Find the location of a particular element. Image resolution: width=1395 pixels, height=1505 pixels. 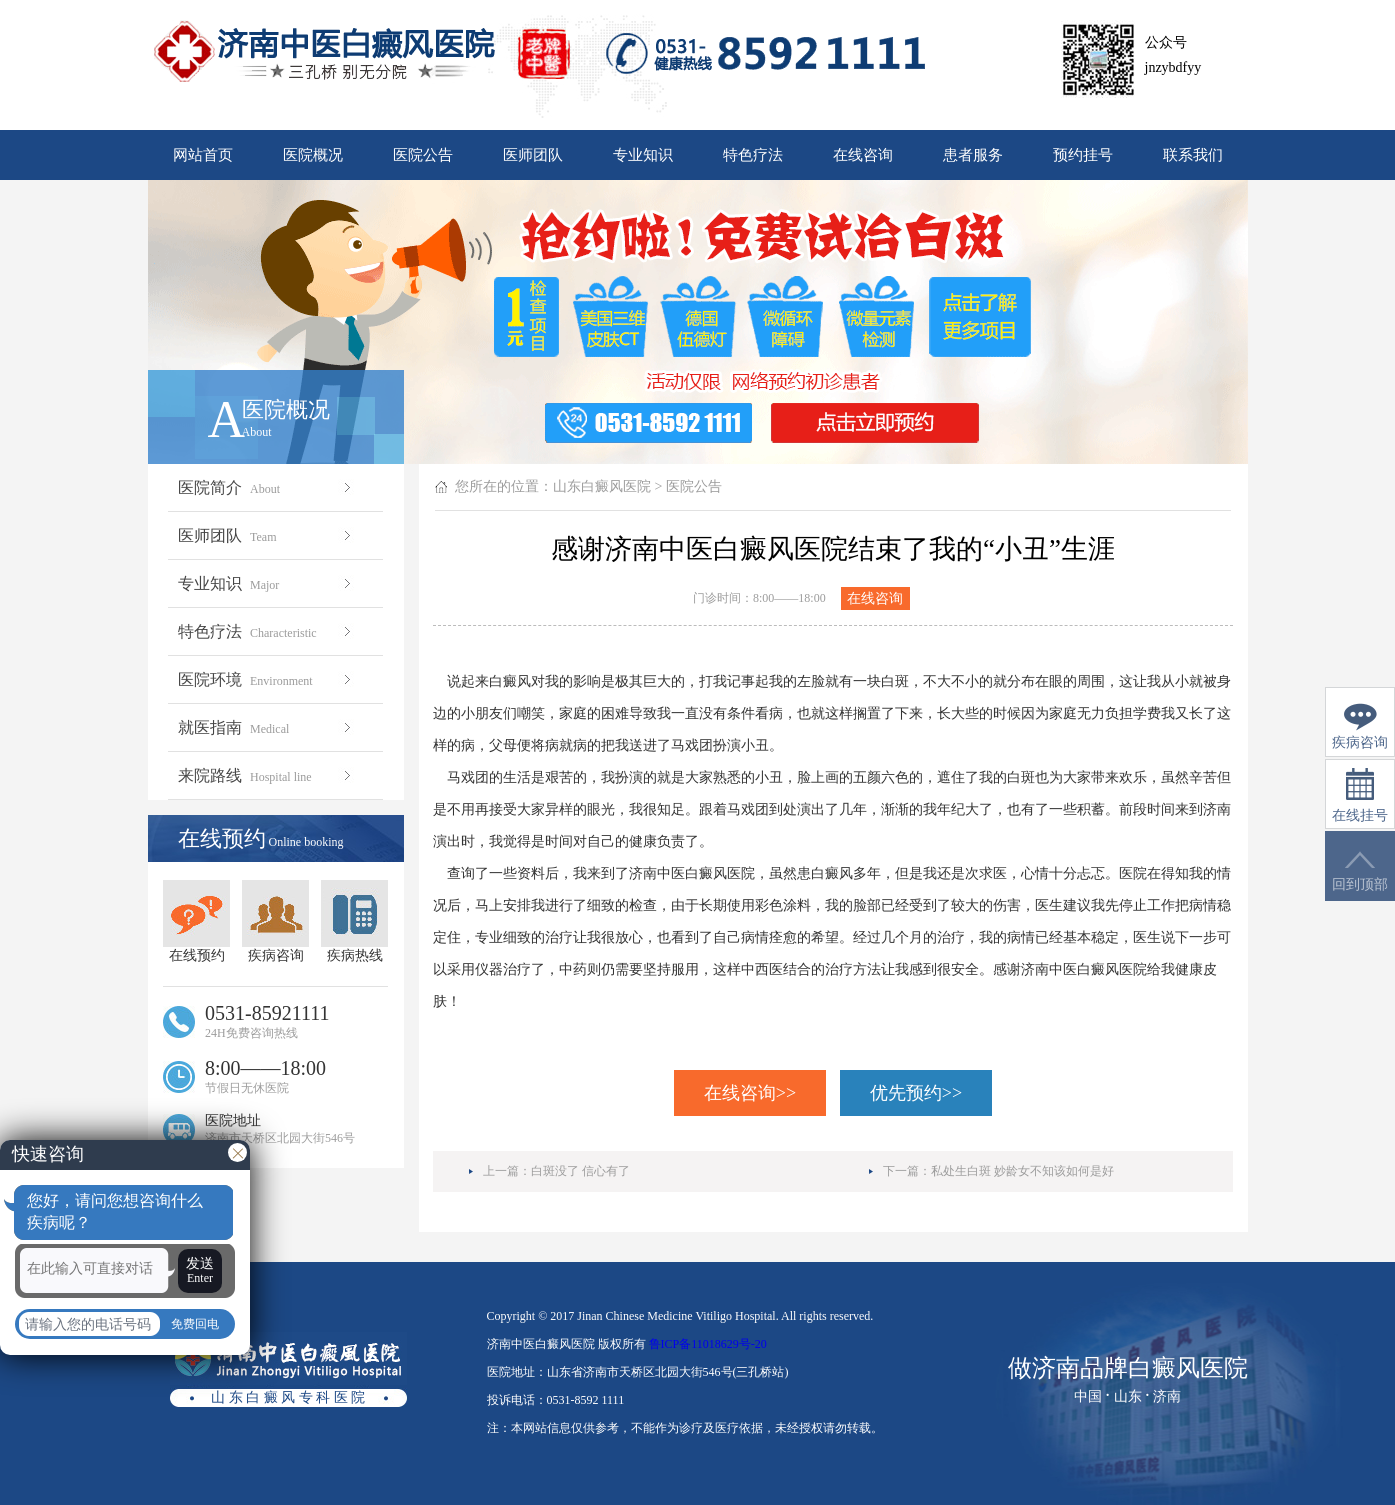

医院公告 is located at coordinates (423, 155).